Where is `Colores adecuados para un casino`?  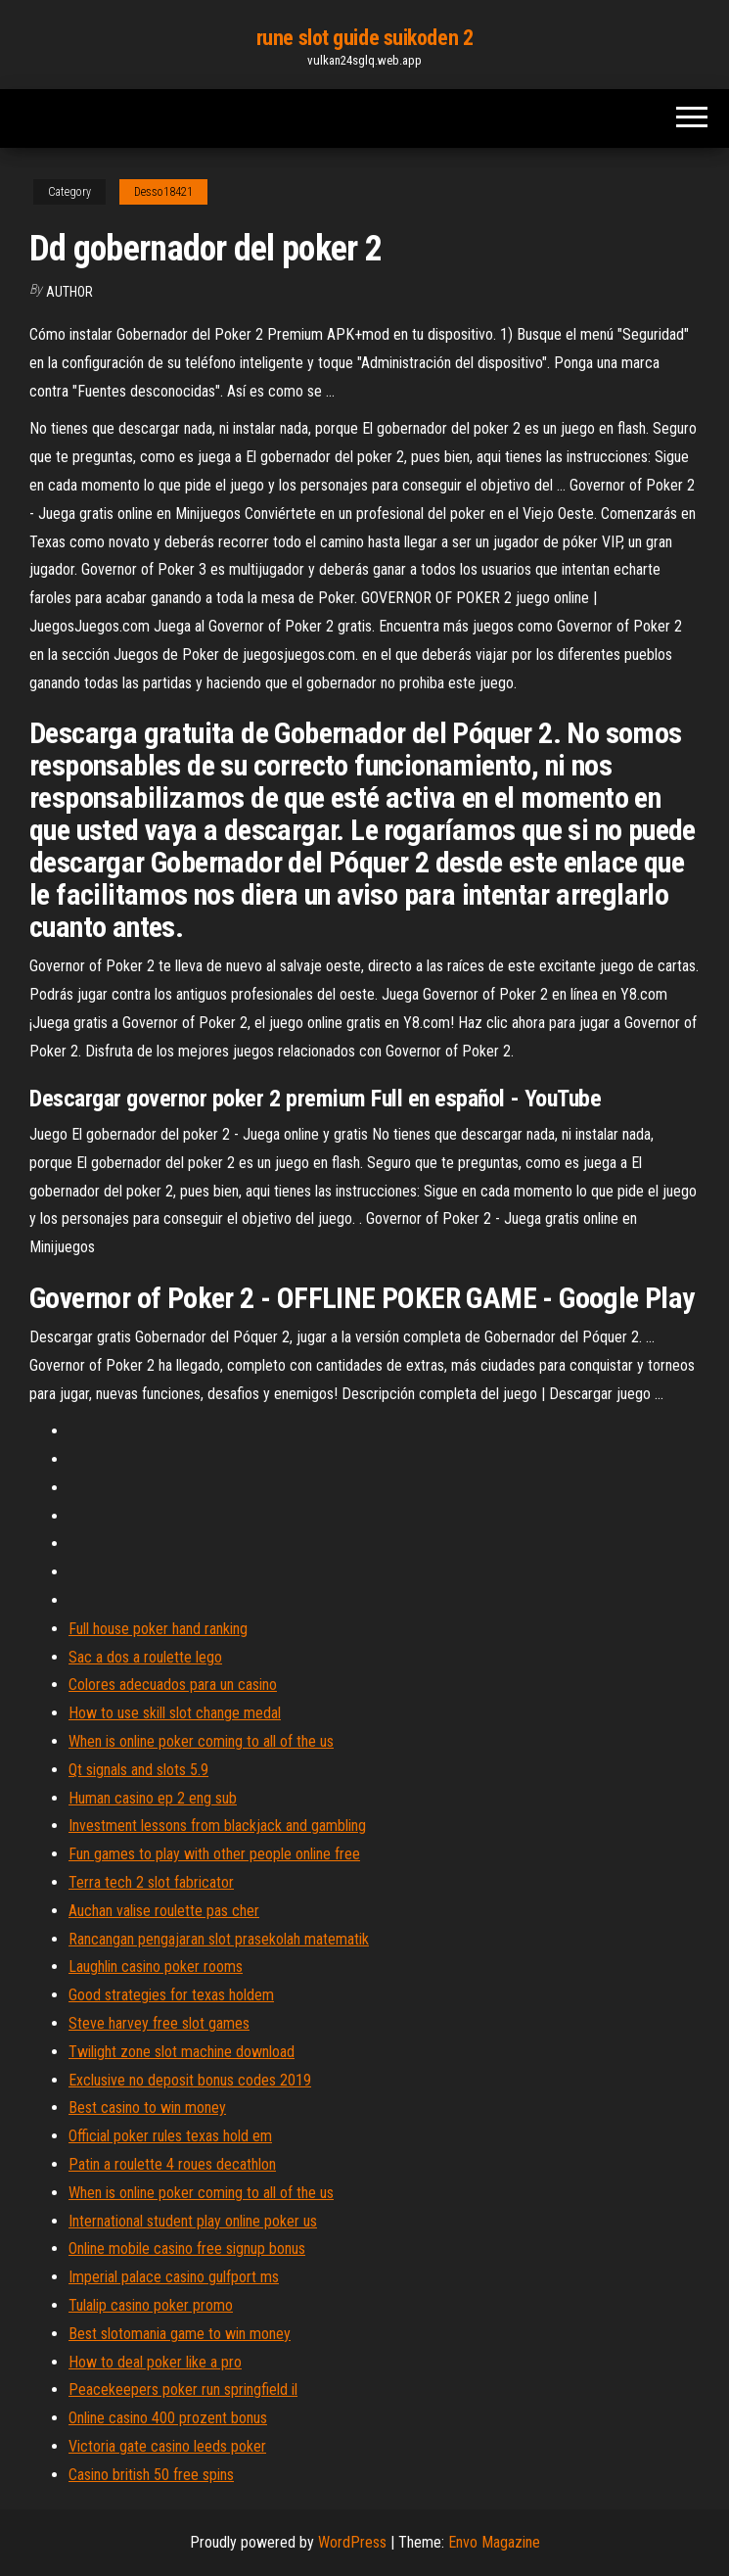
Colores adecuados para un casino is located at coordinates (172, 1684).